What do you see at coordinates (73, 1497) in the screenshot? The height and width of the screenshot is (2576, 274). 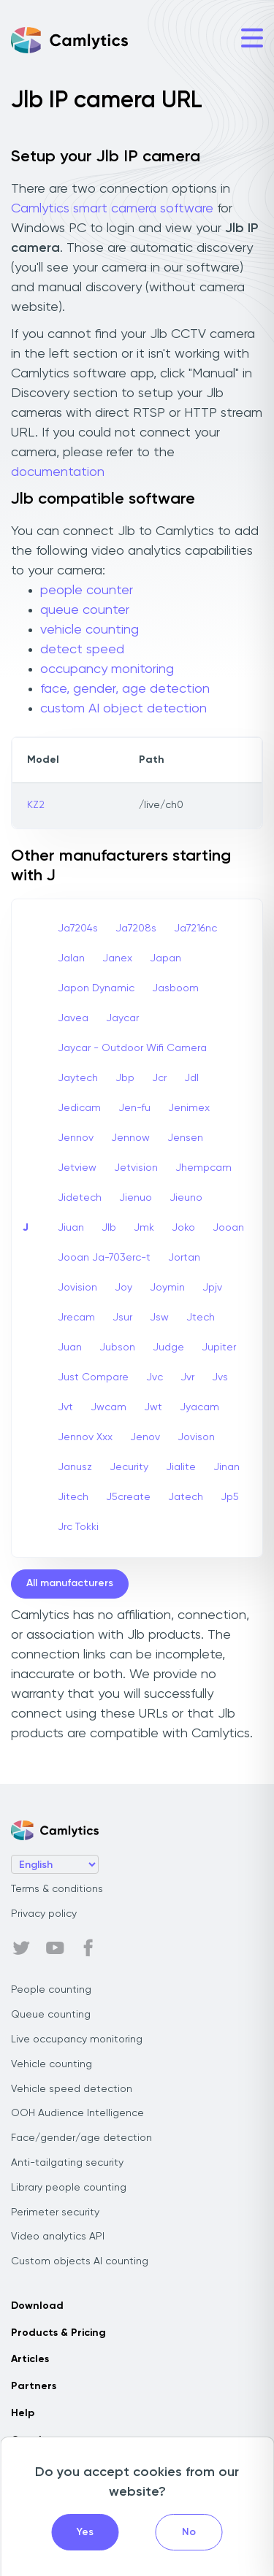 I see `Jitech` at bounding box center [73, 1497].